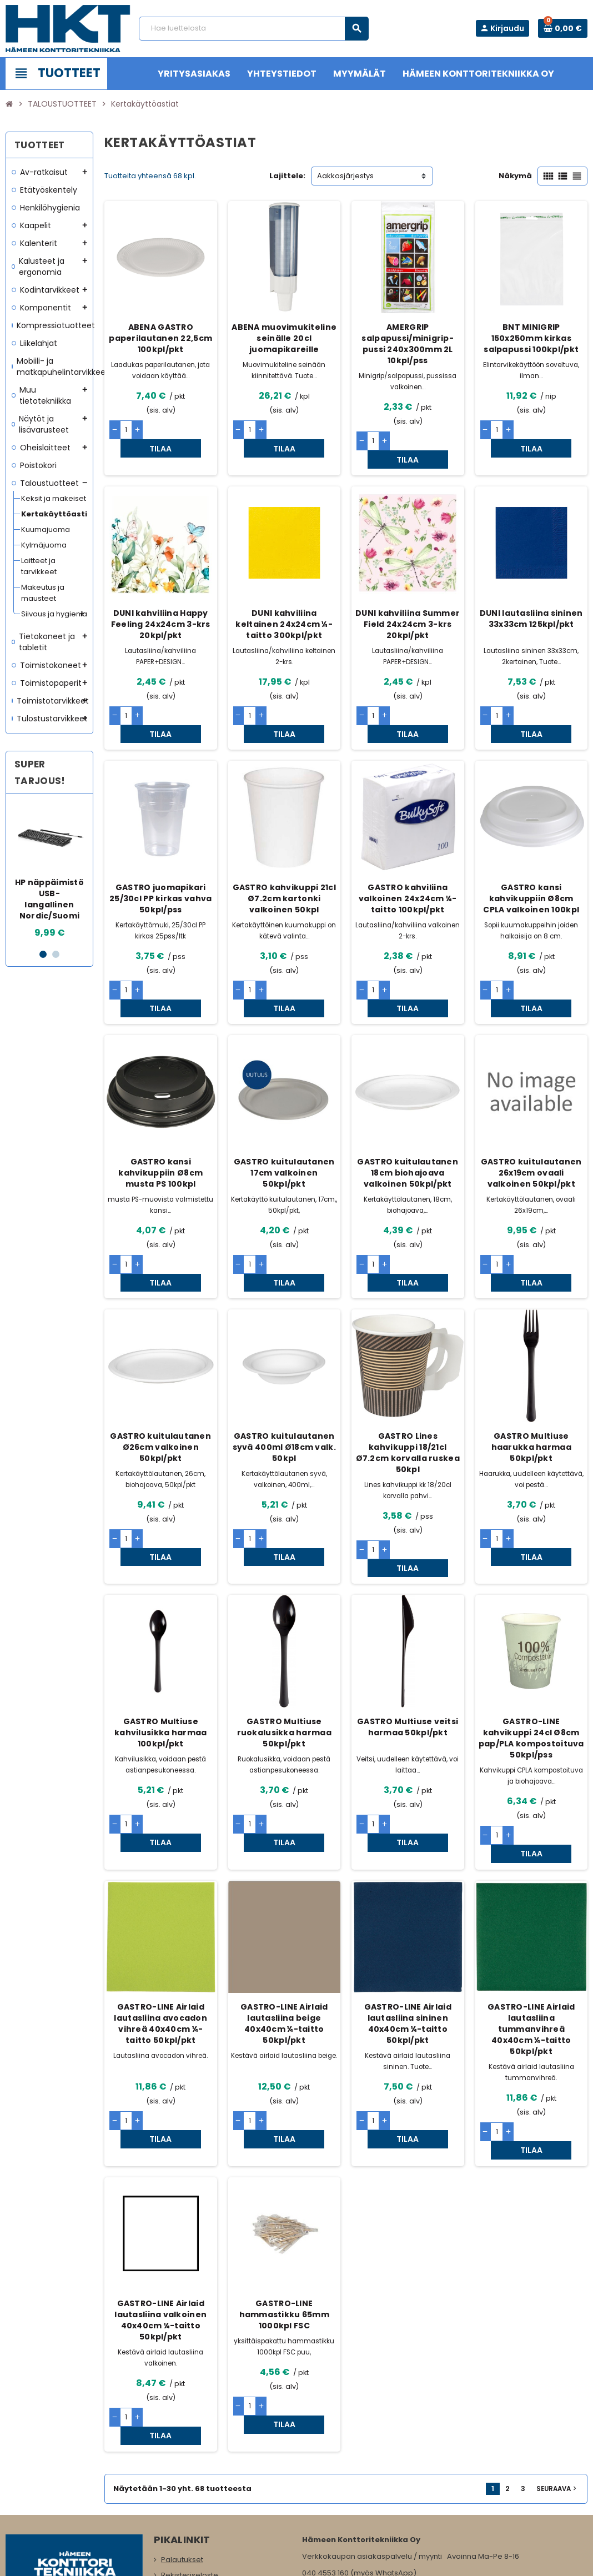 The width and height of the screenshot is (593, 2576). What do you see at coordinates (284, 1374) in the screenshot?
I see `GASTRO kuitulautanen syvä 400ml Ø18cm valk. 50kpl` at bounding box center [284, 1374].